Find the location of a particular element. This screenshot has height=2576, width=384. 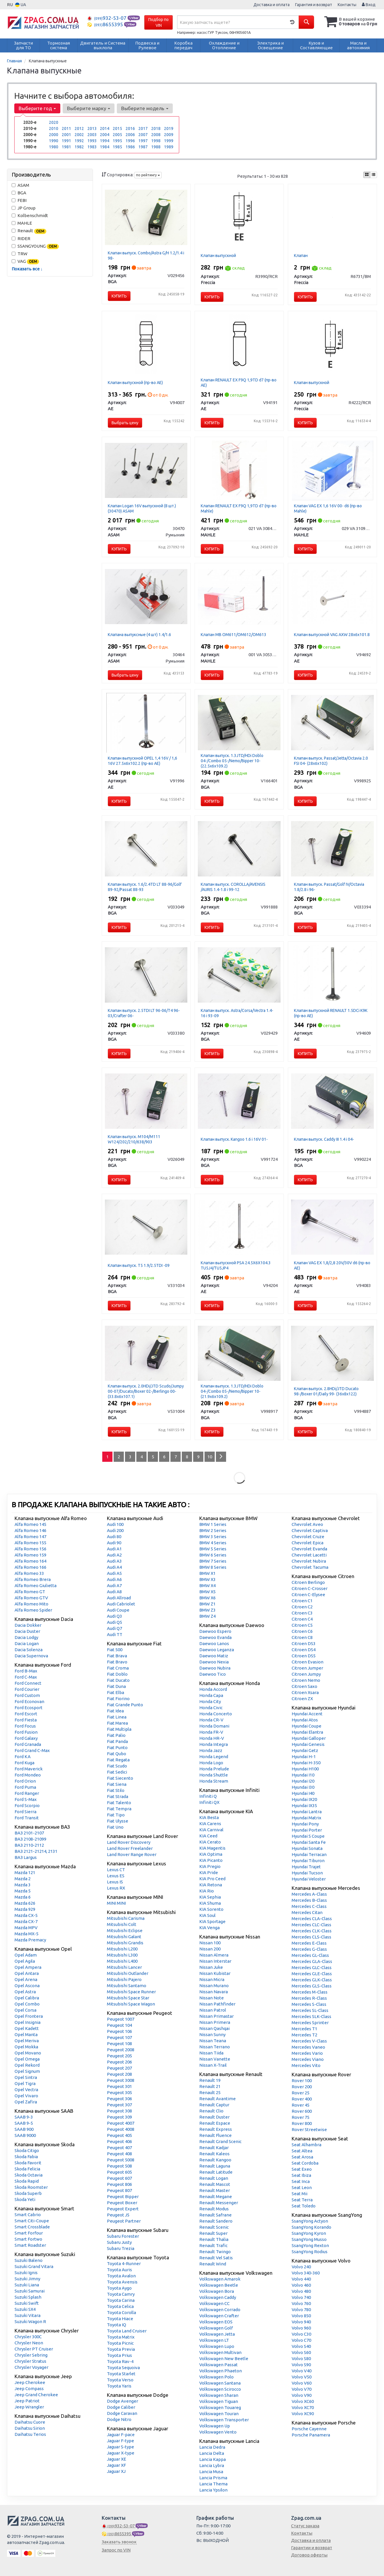

Daihatsu Sirion is located at coordinates (30, 2428).